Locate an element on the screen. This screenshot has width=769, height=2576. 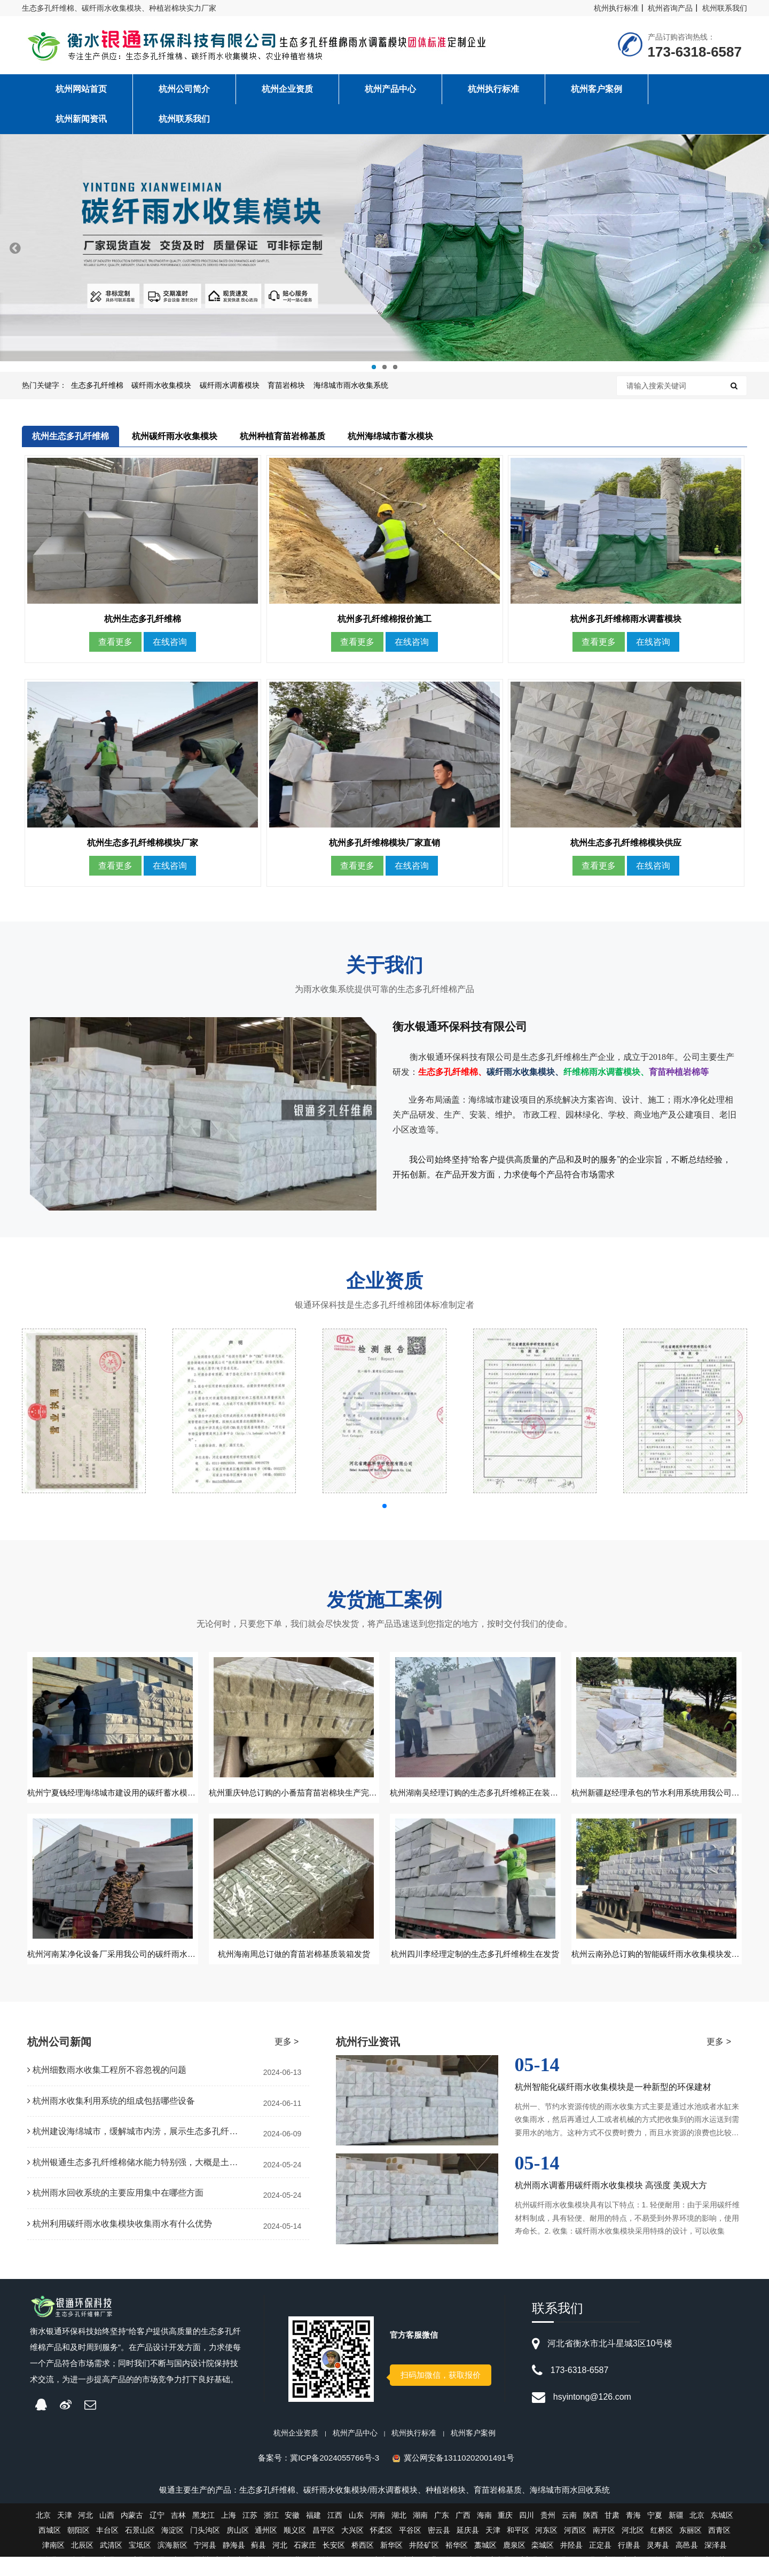
朝阳区 is located at coordinates (78, 2549).